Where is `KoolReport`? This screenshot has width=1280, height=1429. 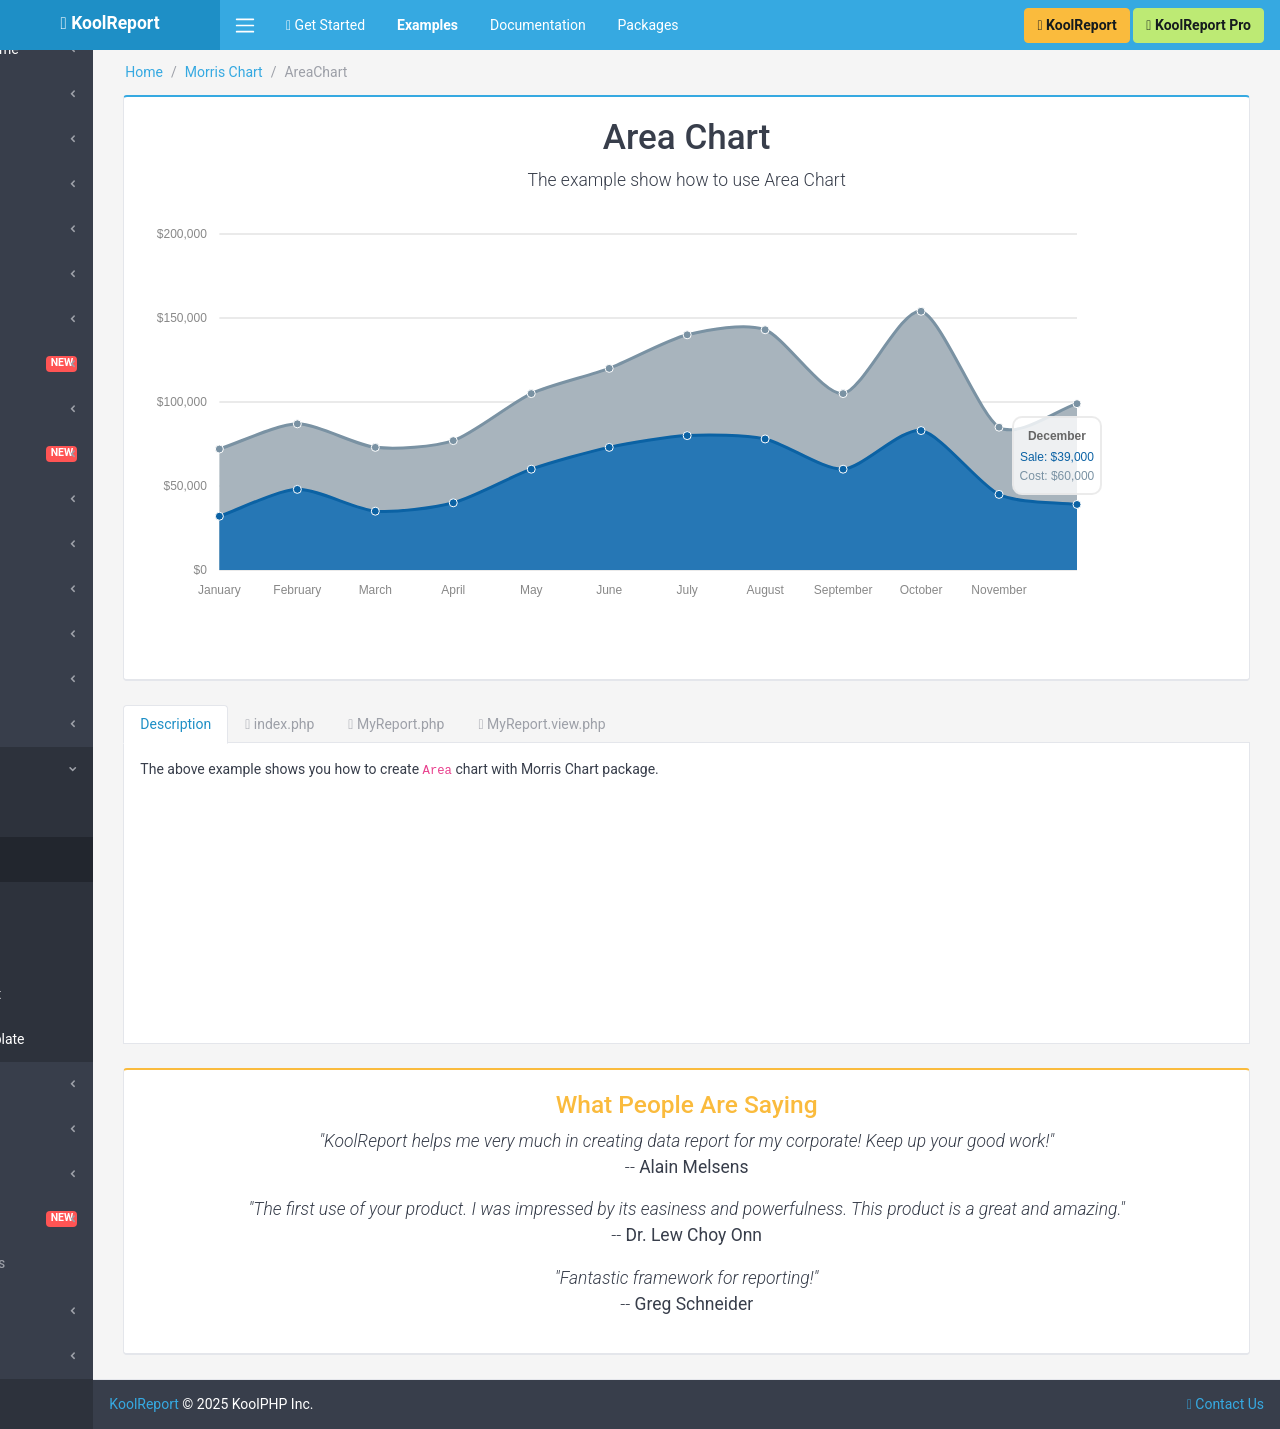
KoolReport is located at coordinates (271, 1404).